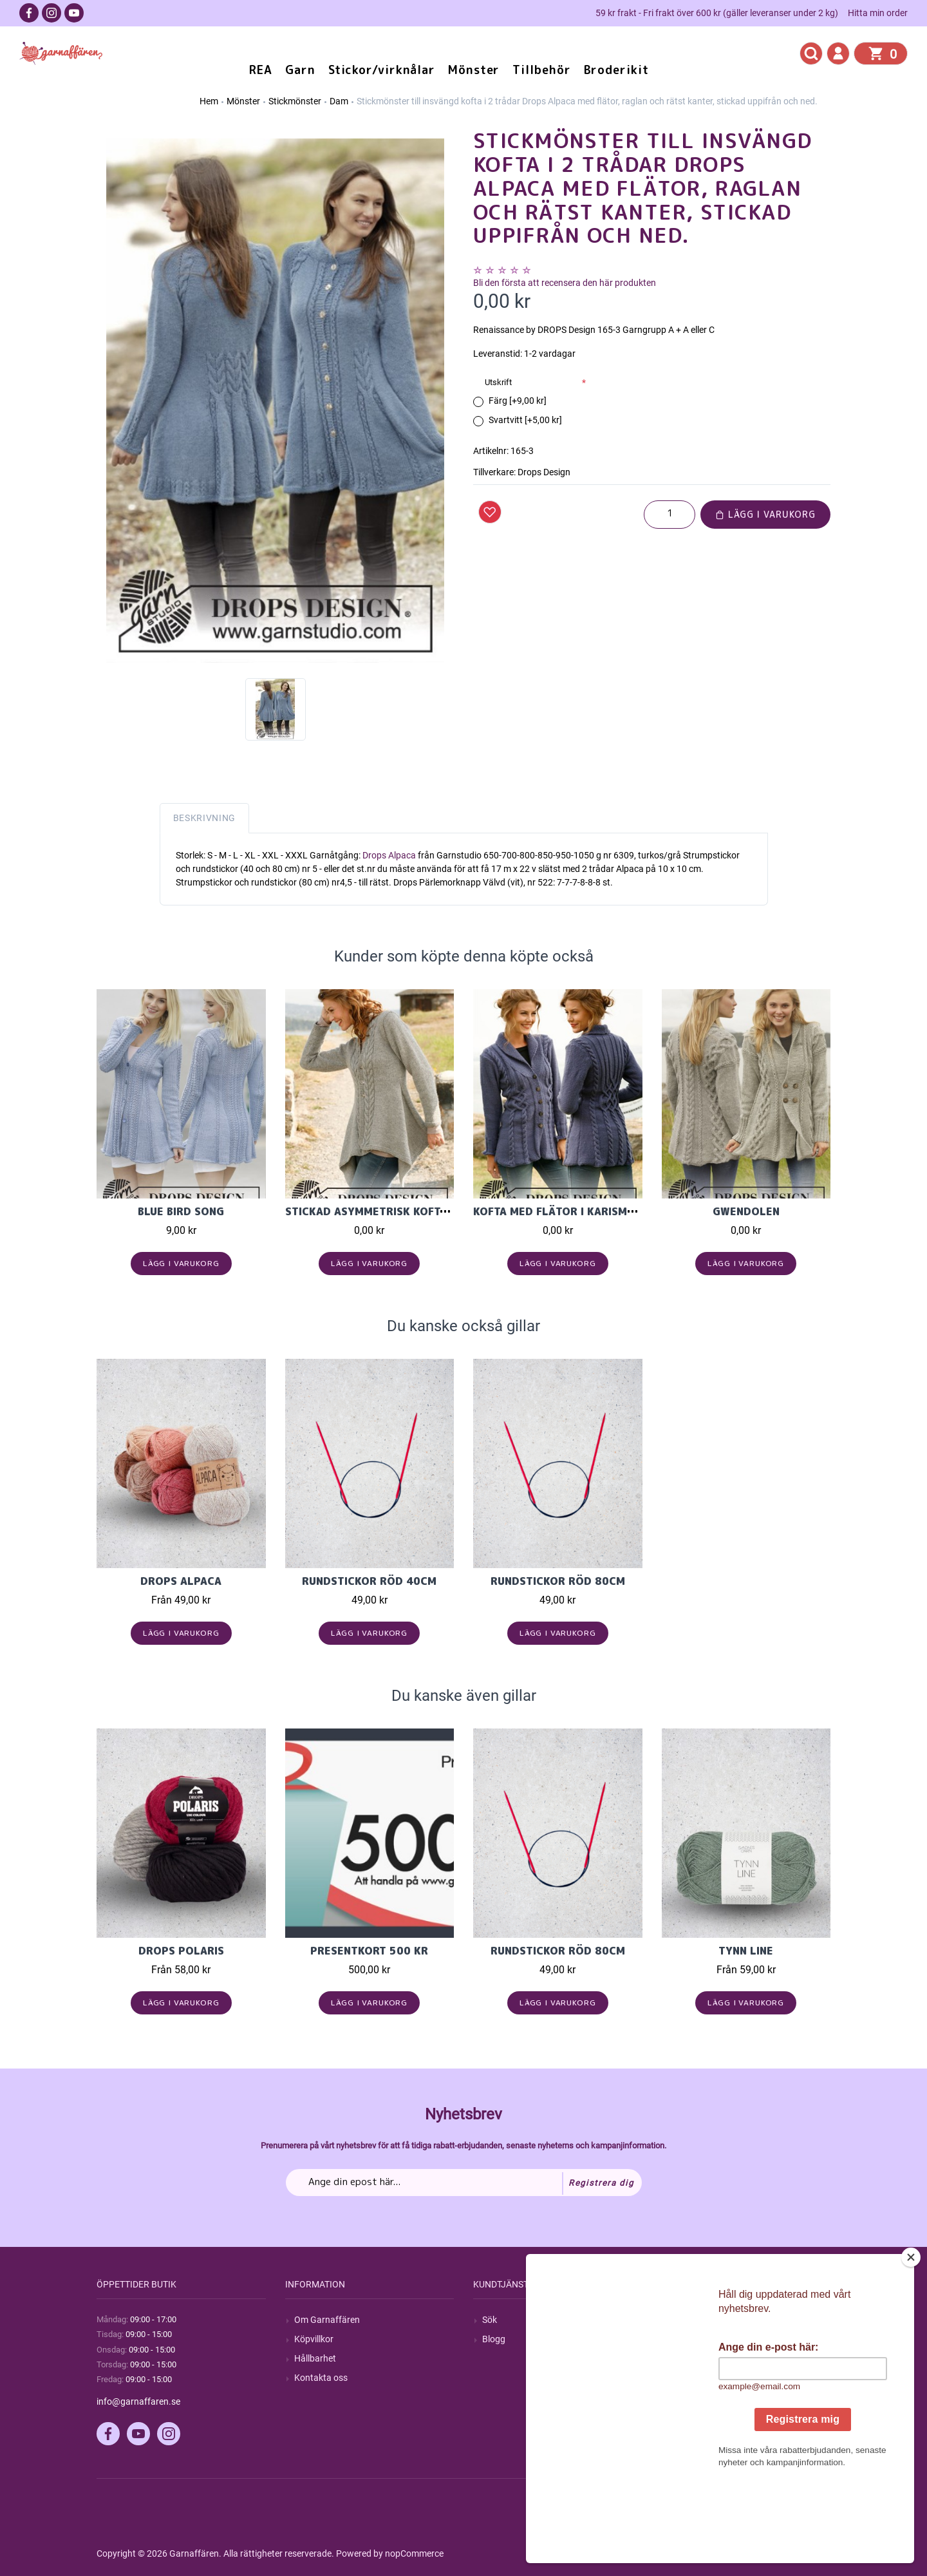  What do you see at coordinates (911, 2337) in the screenshot?
I see `[Close]` at bounding box center [911, 2337].